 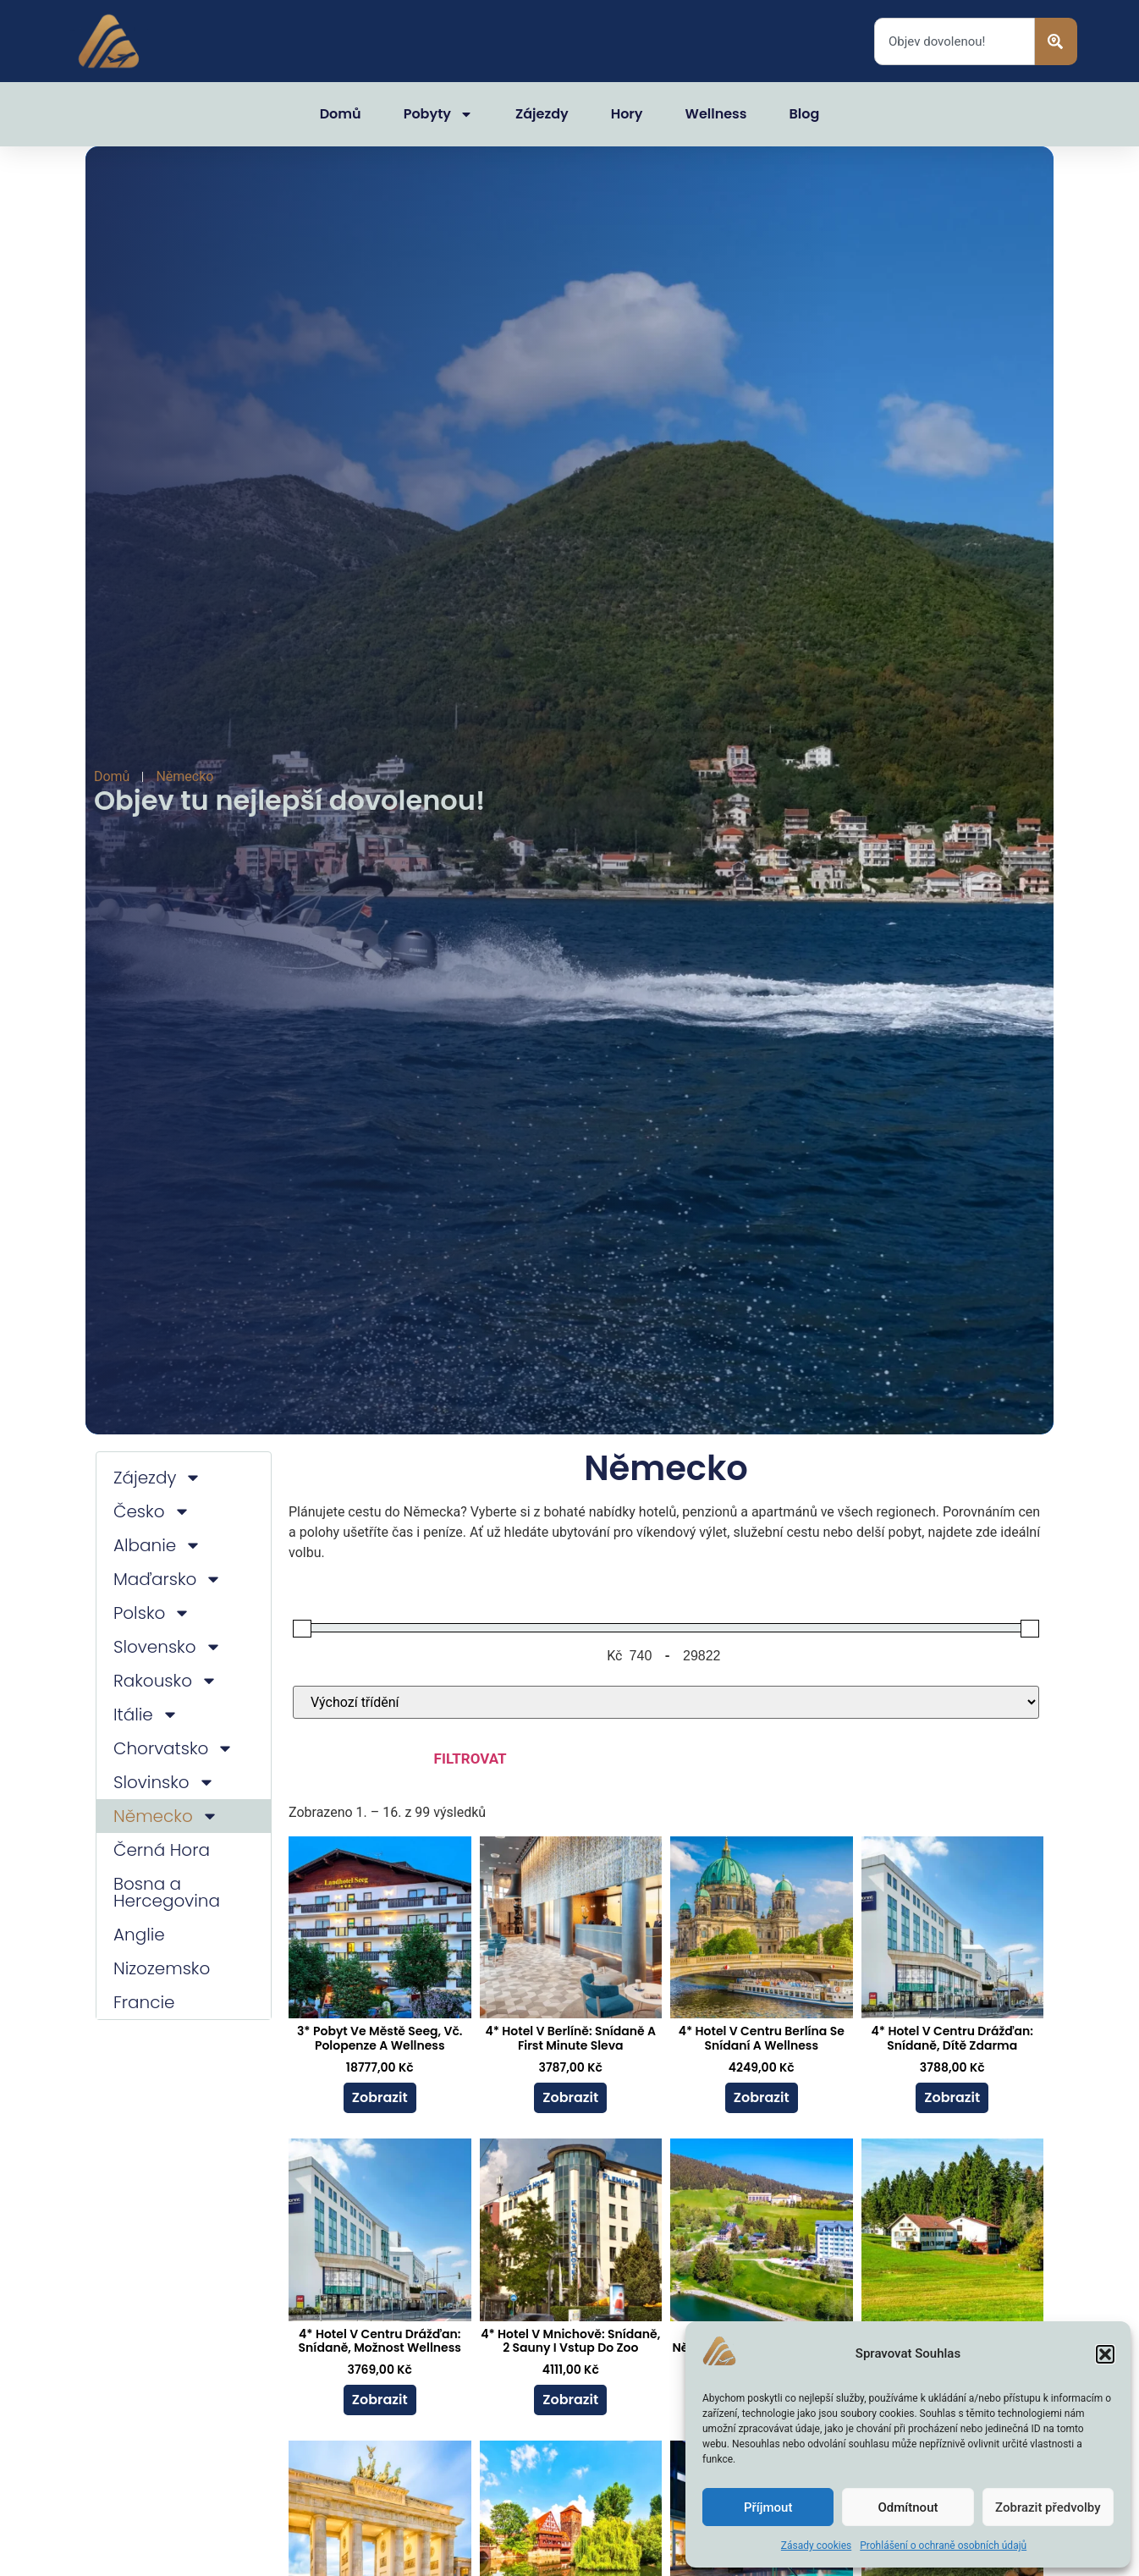 What do you see at coordinates (1105, 2354) in the screenshot?
I see `[button]` at bounding box center [1105, 2354].